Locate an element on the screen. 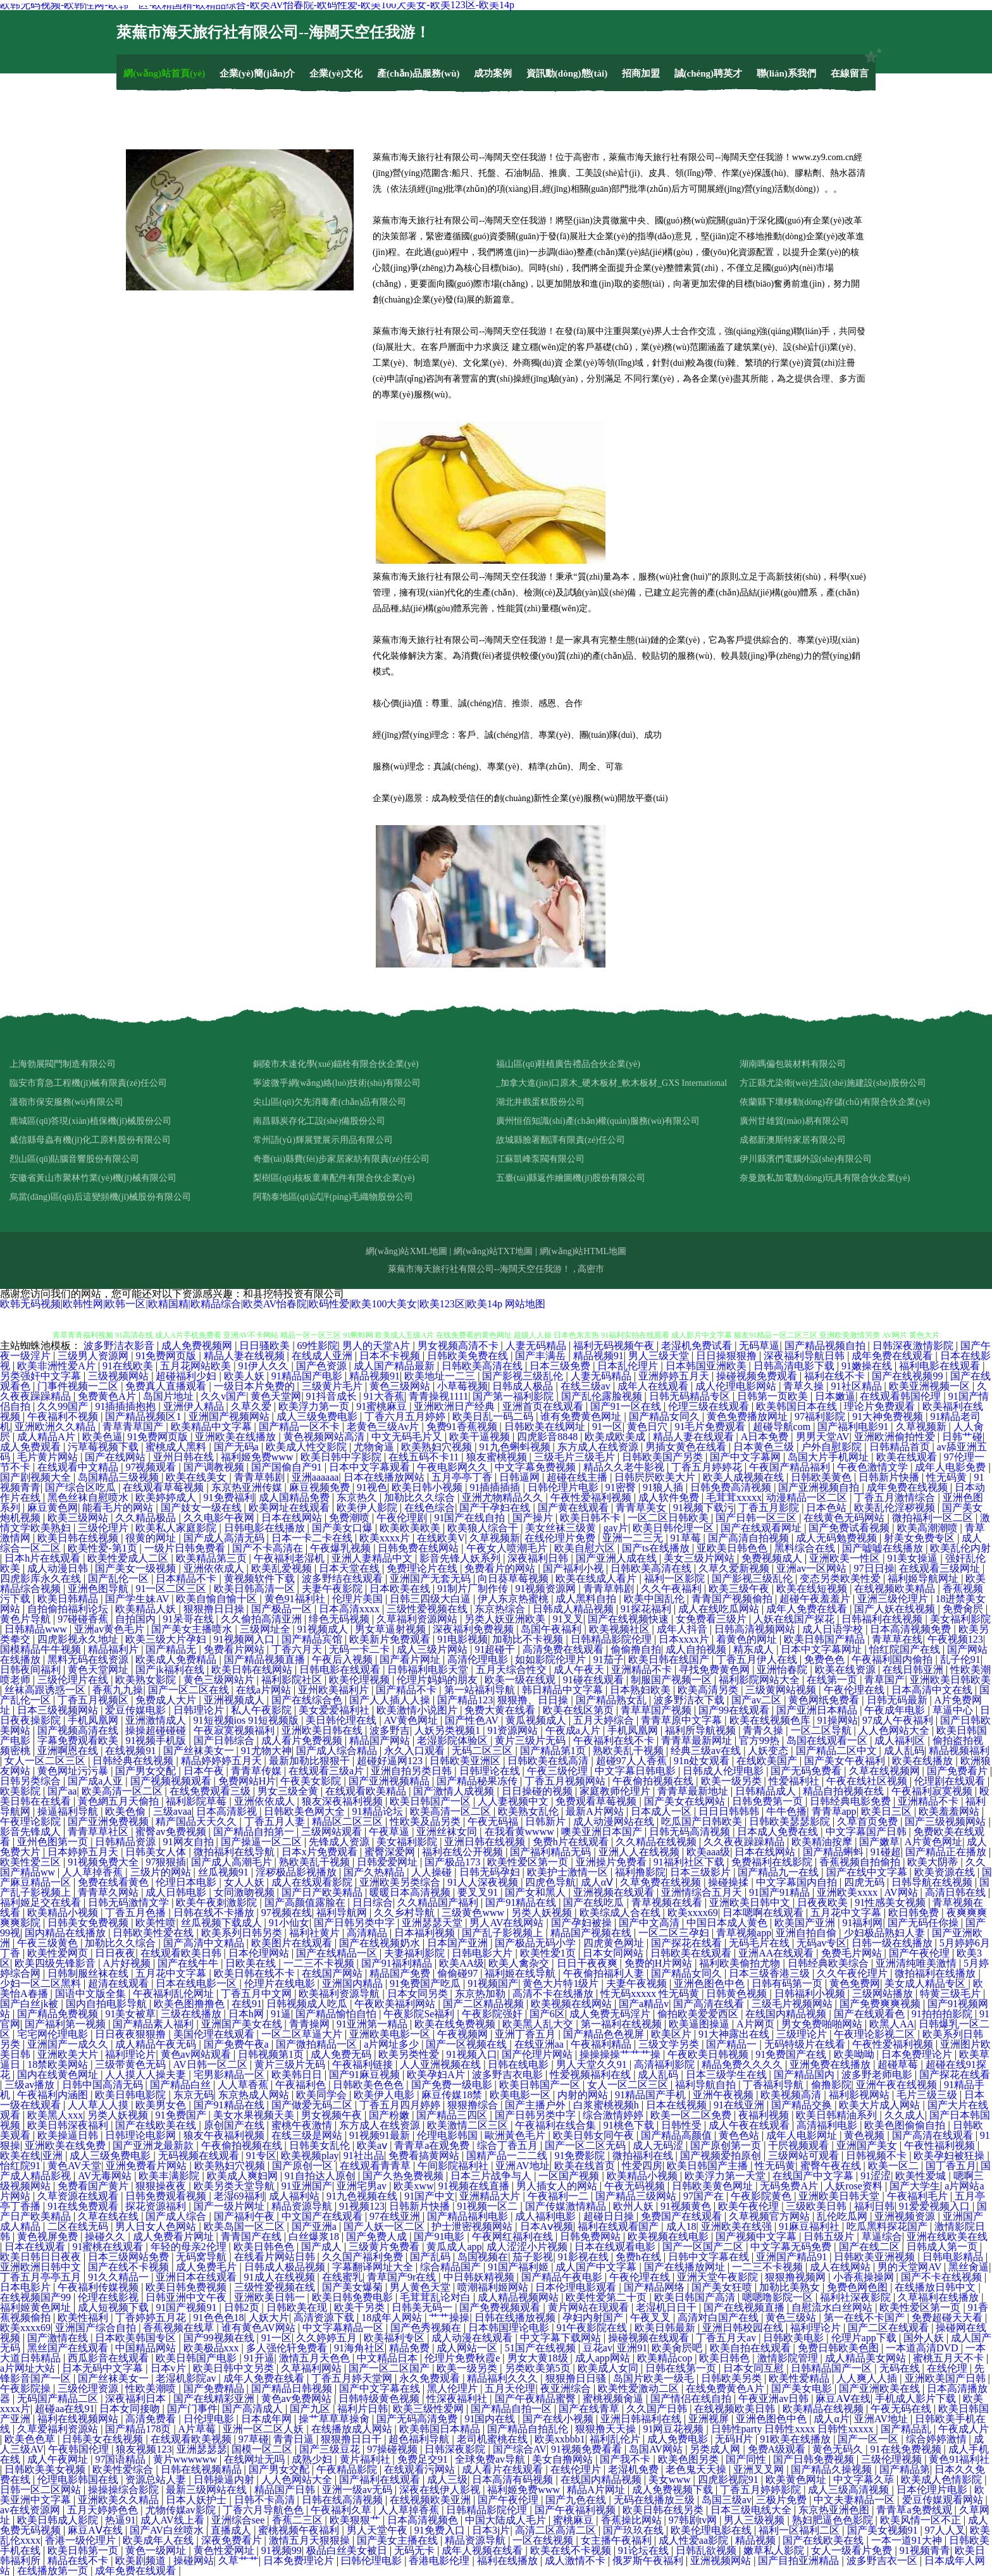 The width and height of the screenshot is (992, 2576). 精东成人 is located at coordinates (754, 1649).